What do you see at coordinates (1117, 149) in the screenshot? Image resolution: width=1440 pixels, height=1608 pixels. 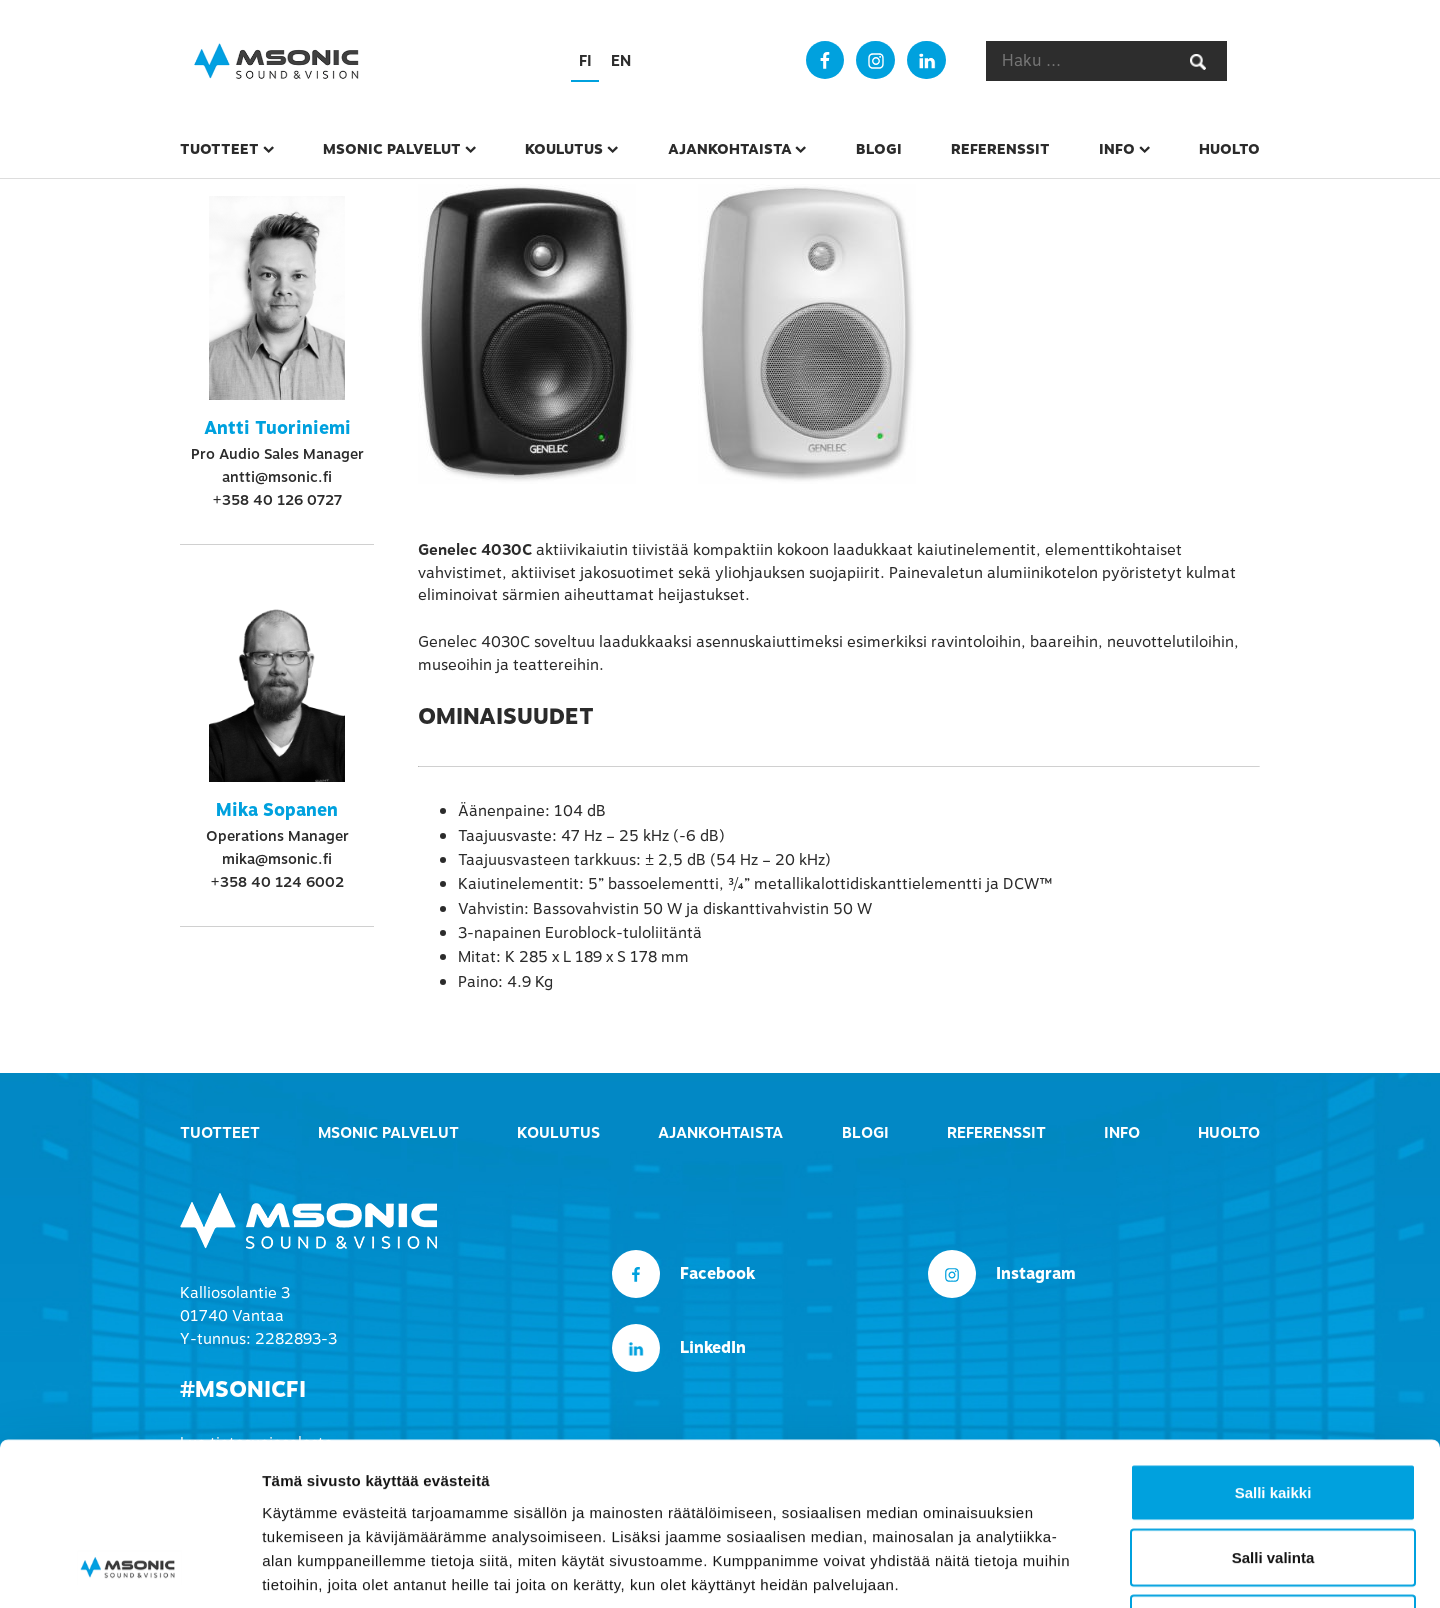 I see `Info` at bounding box center [1117, 149].